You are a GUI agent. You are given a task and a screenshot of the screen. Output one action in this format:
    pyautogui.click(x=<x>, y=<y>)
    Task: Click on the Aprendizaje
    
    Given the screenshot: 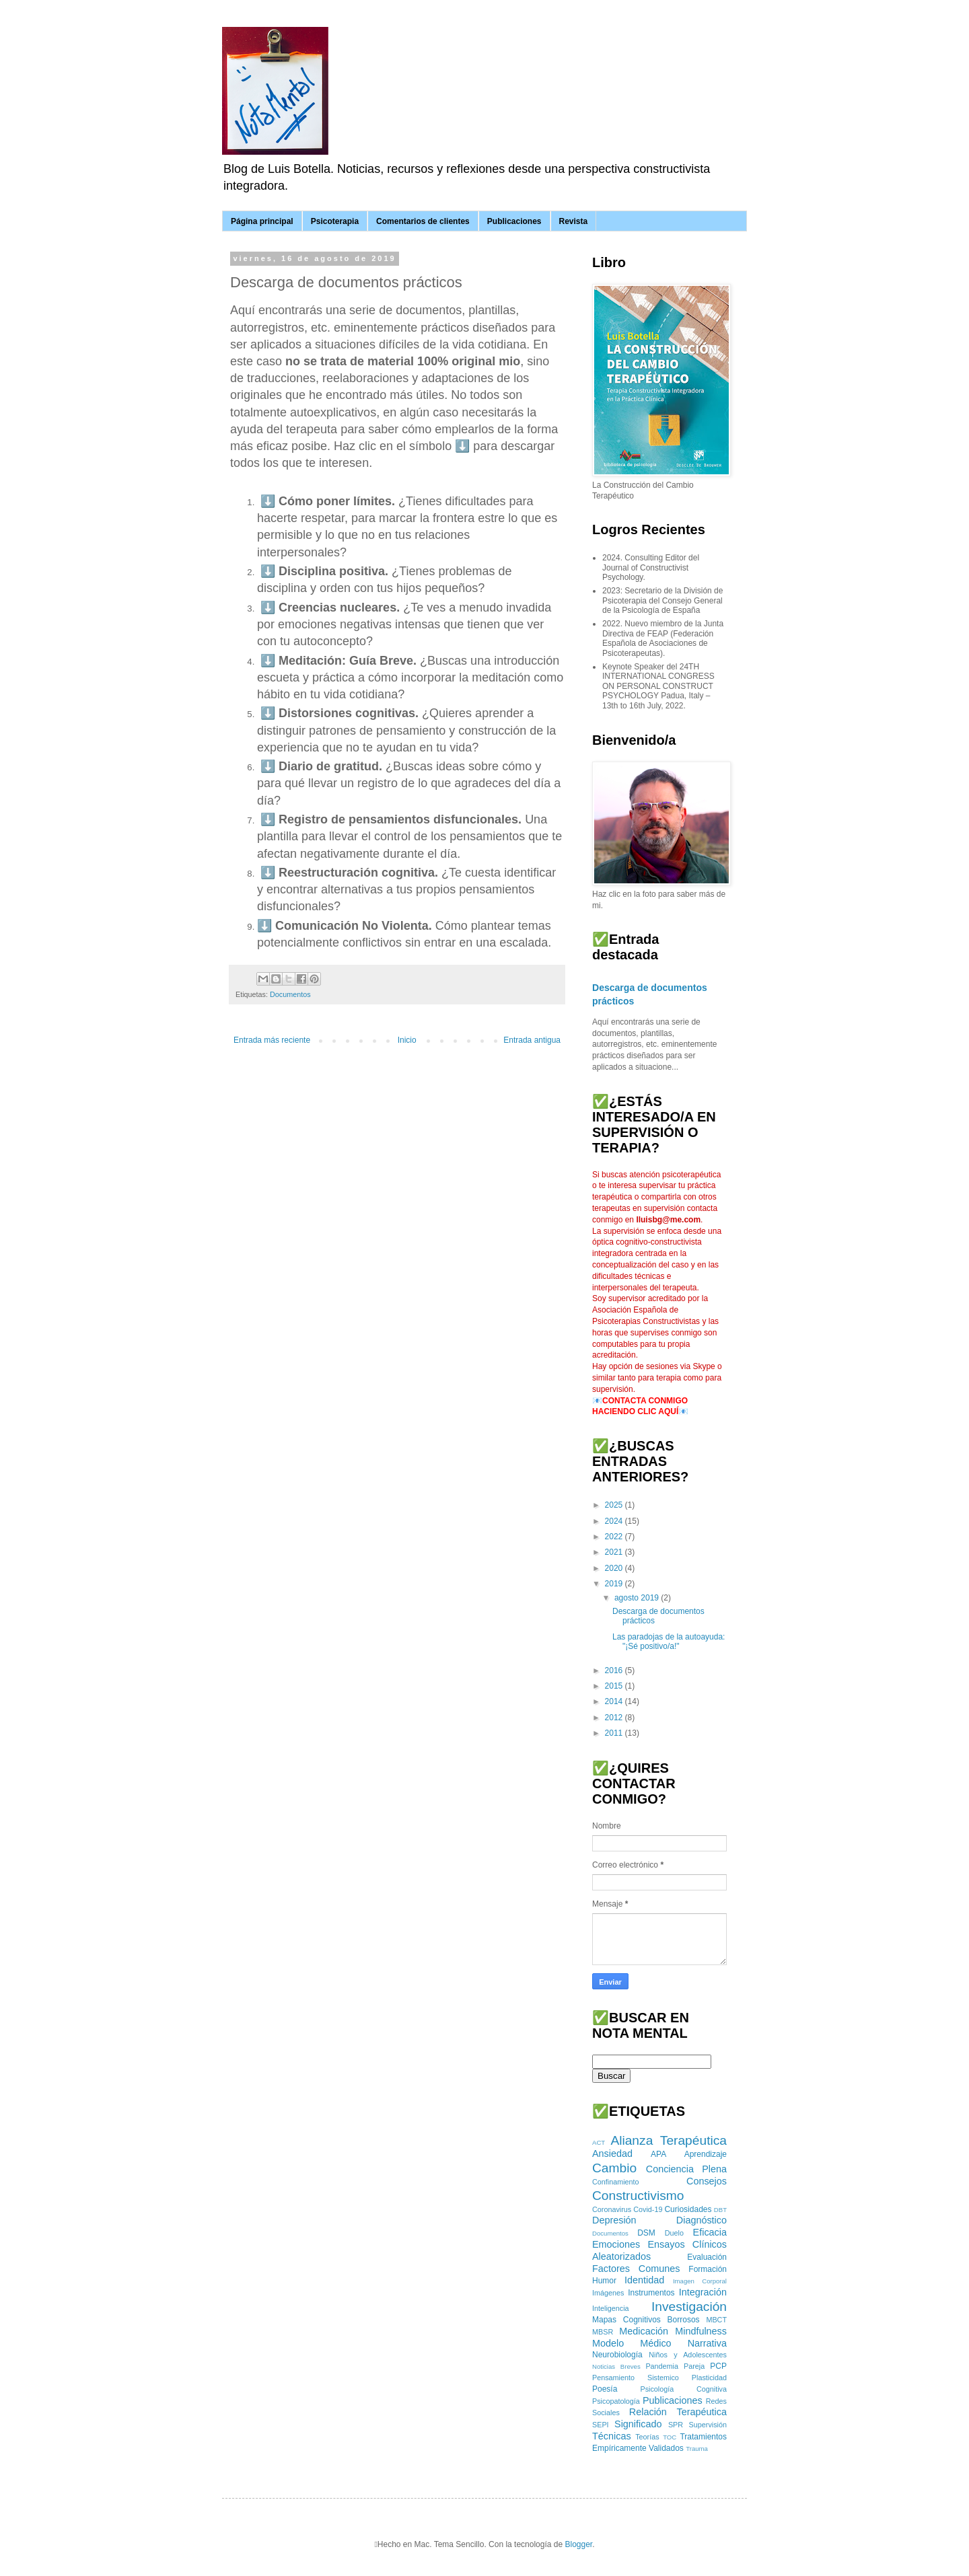 What is the action you would take?
    pyautogui.click(x=705, y=2154)
    